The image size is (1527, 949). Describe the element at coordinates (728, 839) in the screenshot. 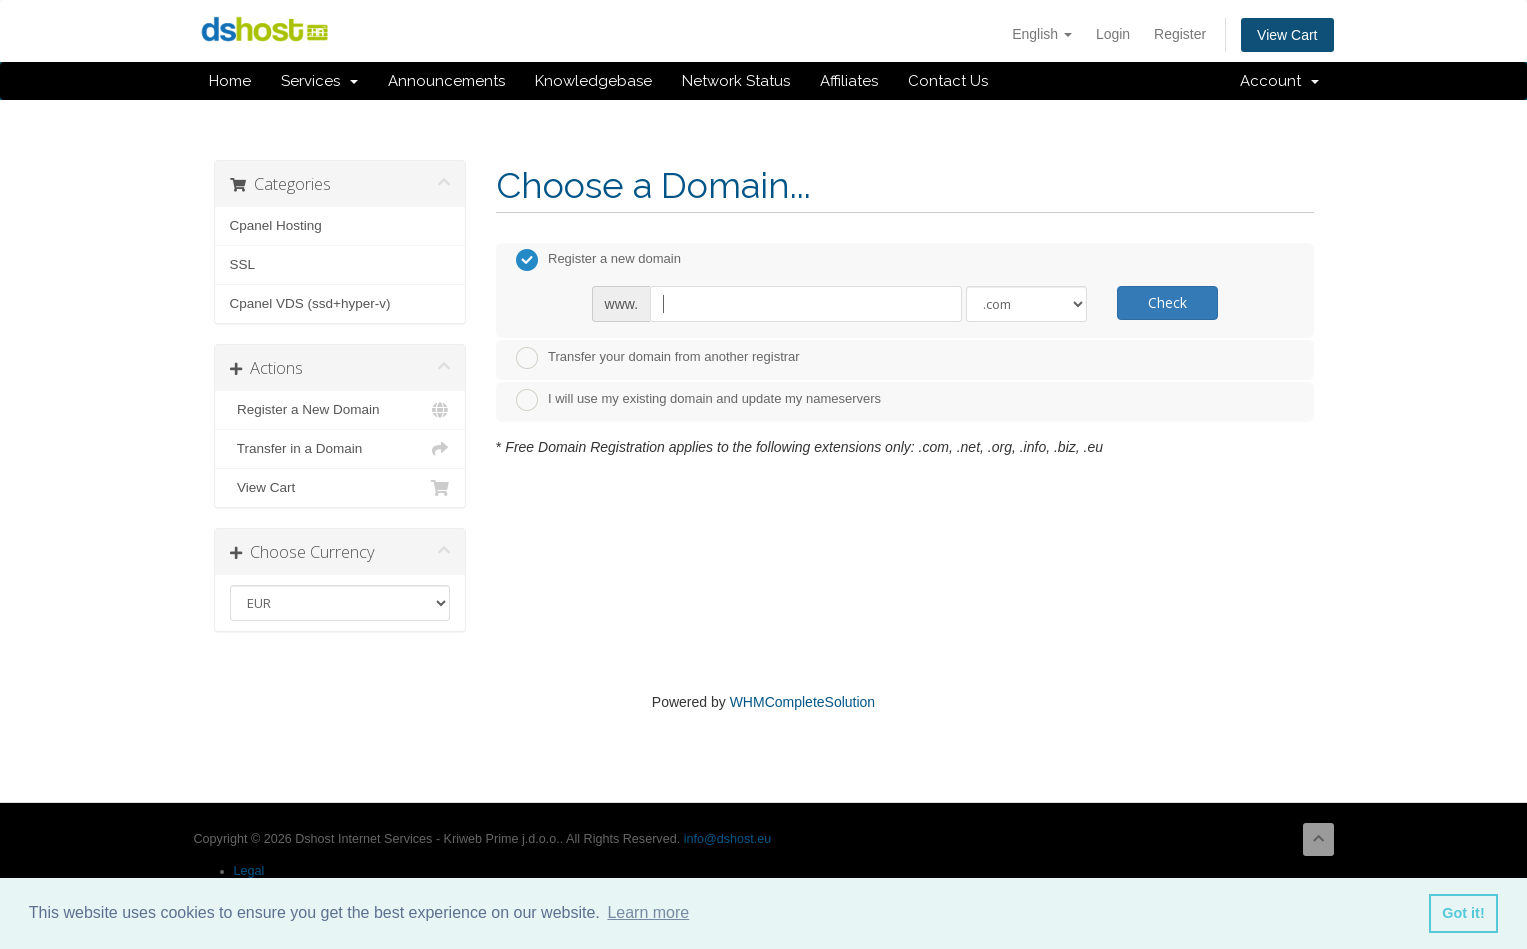

I see `info@dshost.eu` at that location.